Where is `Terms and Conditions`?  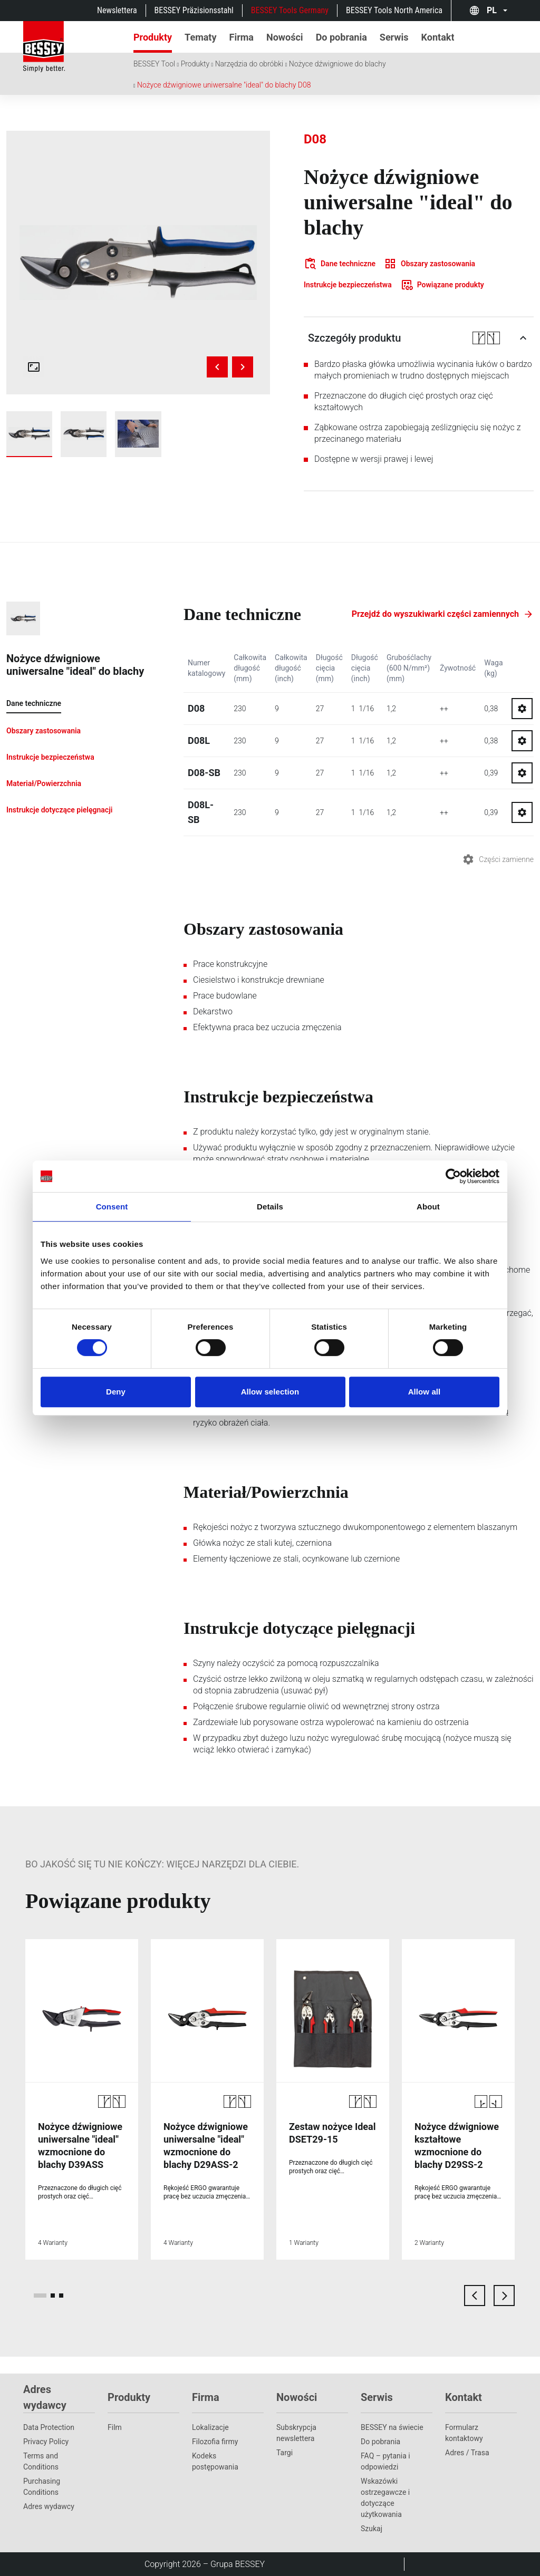 Terms and Conditions is located at coordinates (41, 2461).